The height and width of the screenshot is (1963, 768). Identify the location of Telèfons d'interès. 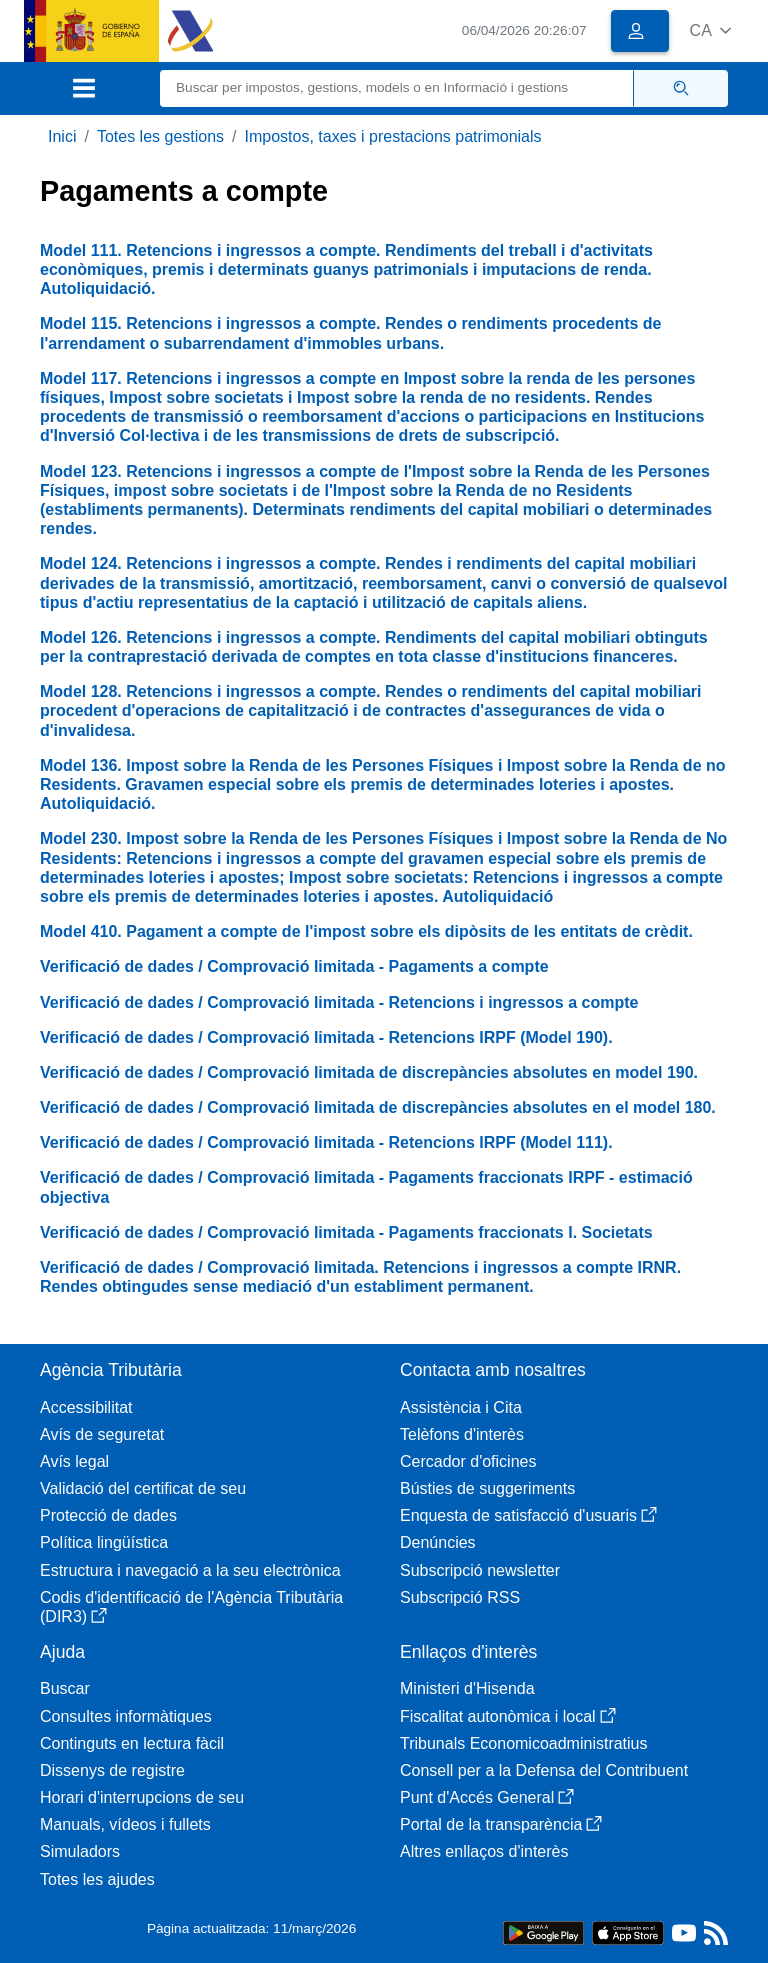
(462, 1434).